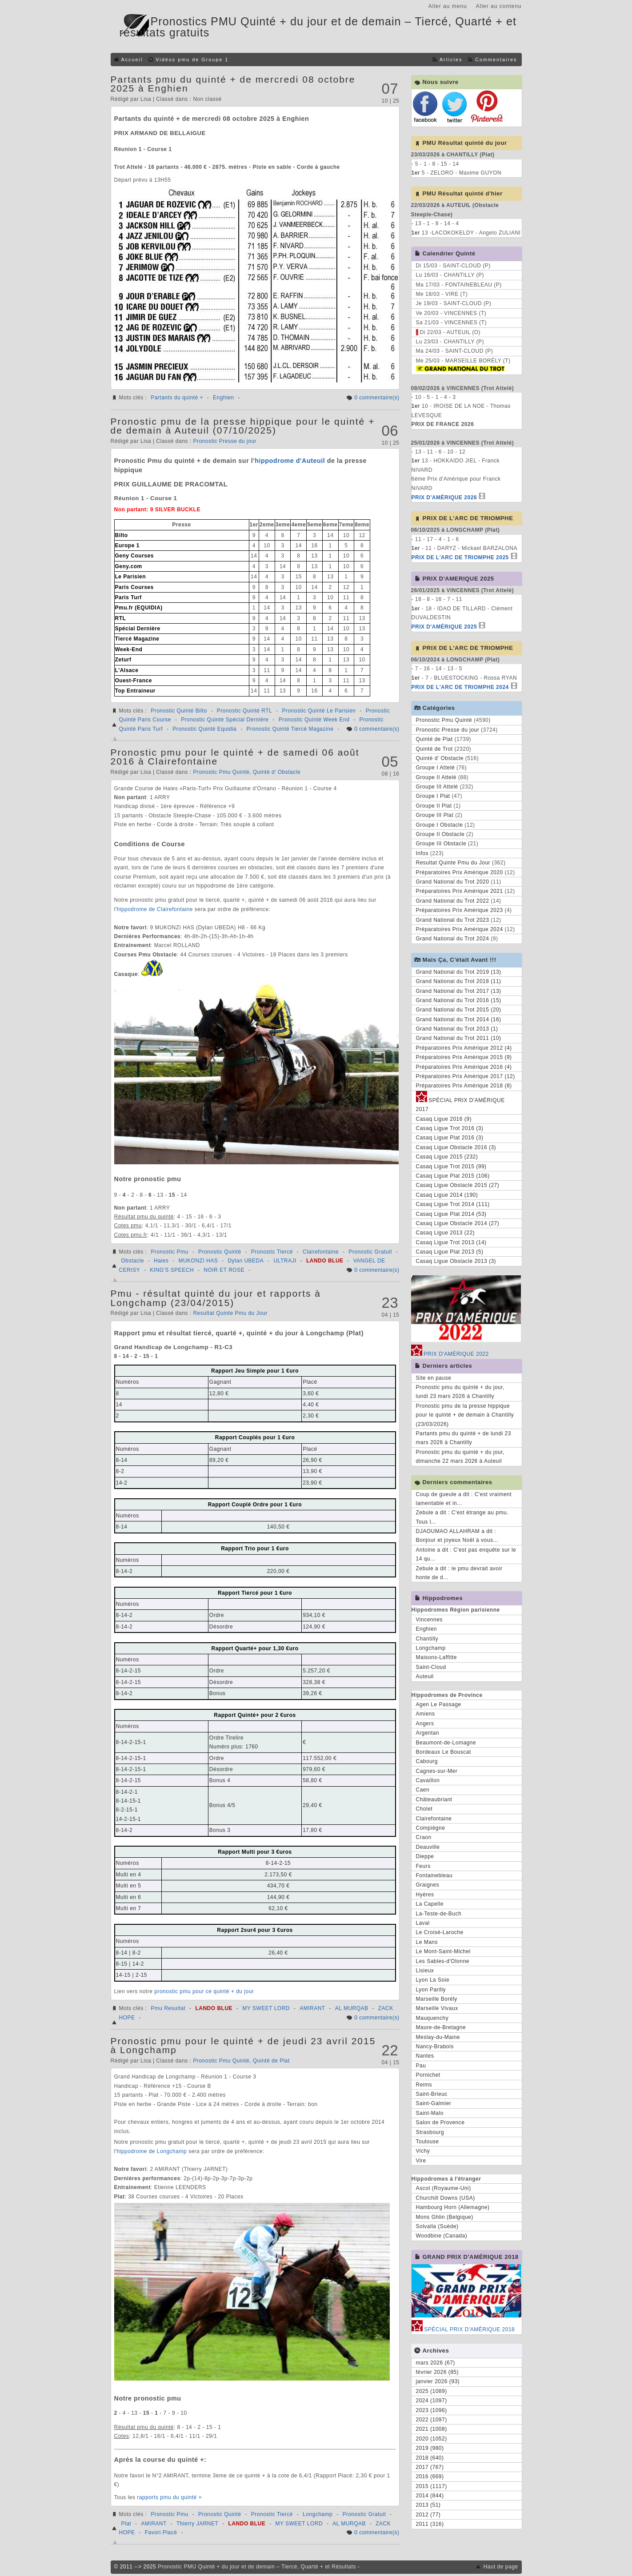 The image size is (632, 2576). What do you see at coordinates (430, 2524) in the screenshot?
I see `2011 (316)` at bounding box center [430, 2524].